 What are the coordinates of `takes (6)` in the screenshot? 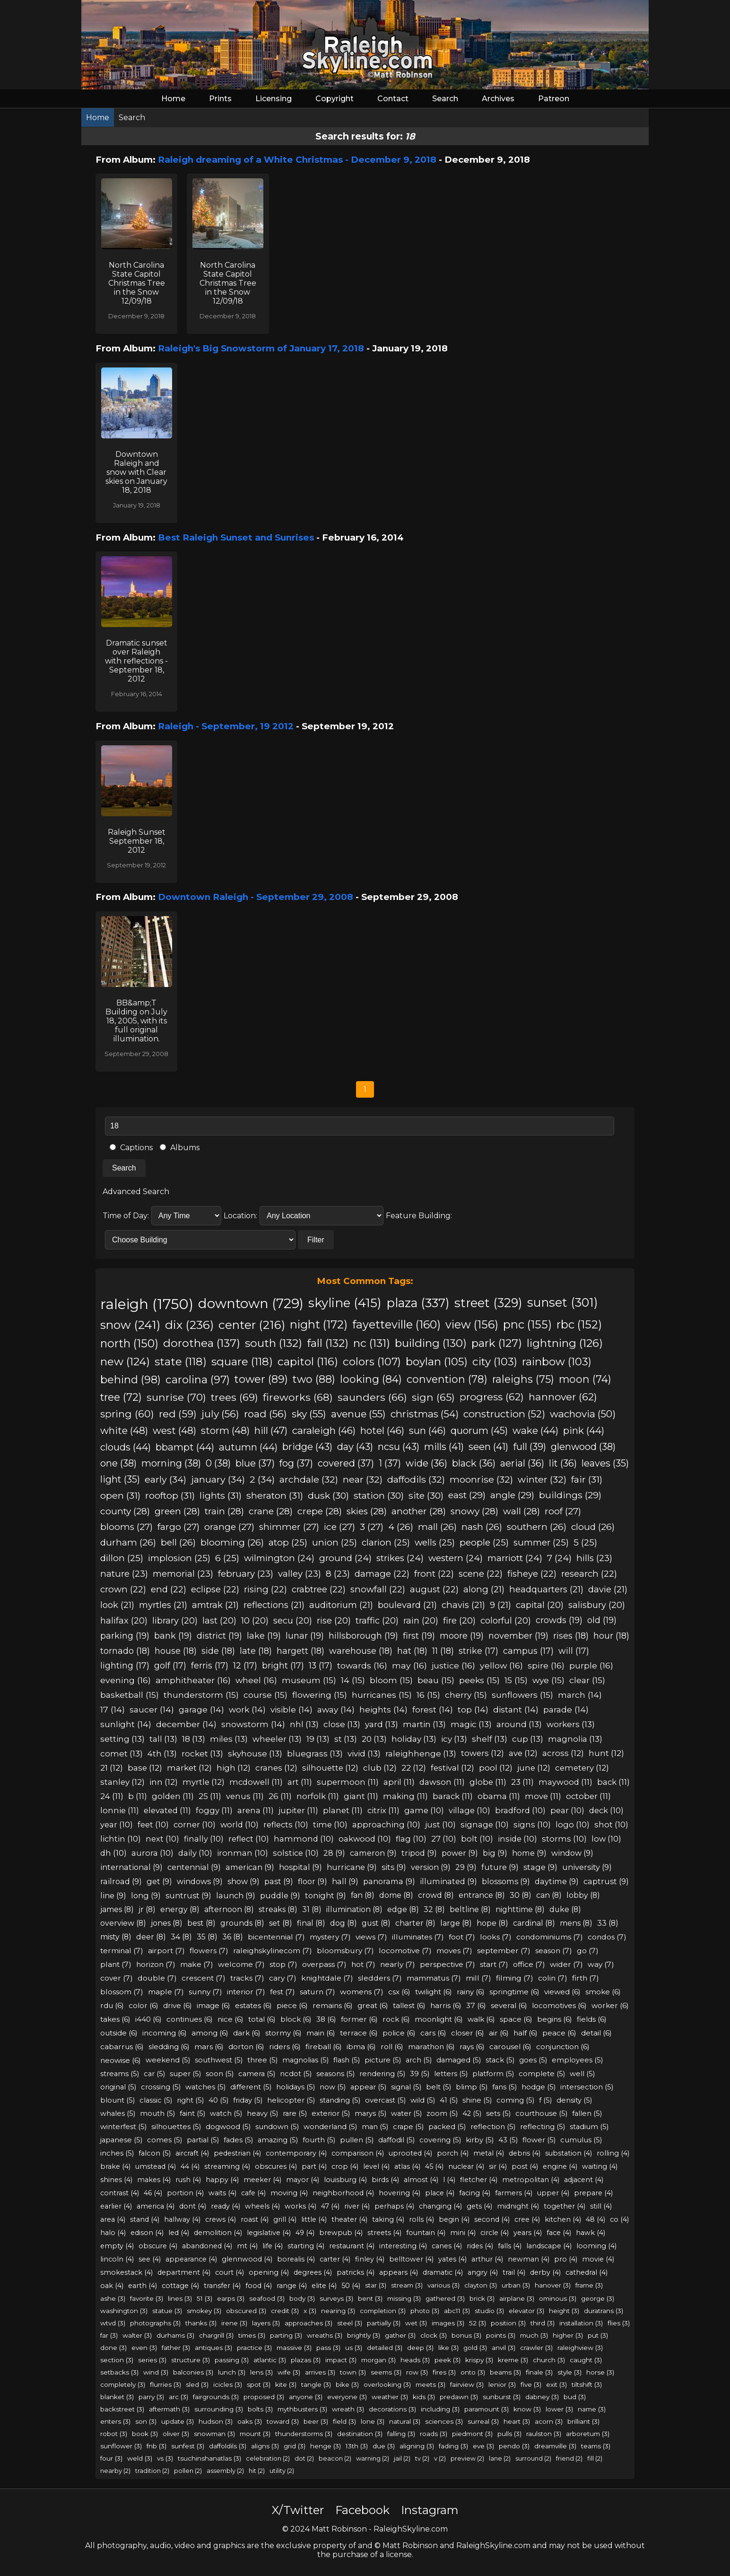 It's located at (115, 2019).